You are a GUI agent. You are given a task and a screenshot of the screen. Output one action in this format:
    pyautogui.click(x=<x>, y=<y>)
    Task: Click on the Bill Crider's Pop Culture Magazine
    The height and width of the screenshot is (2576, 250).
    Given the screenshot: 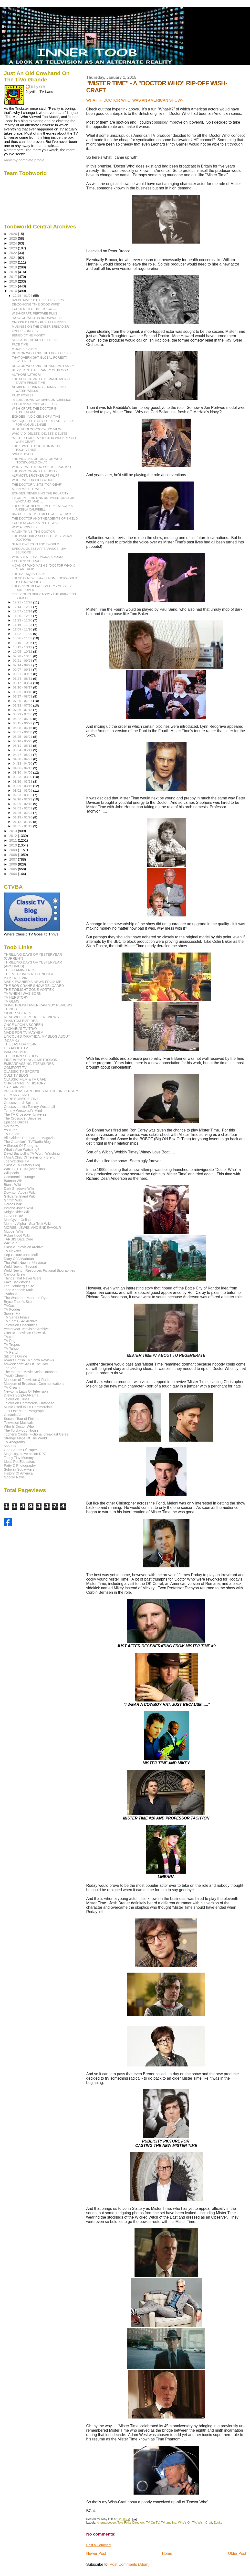 What is the action you would take?
    pyautogui.click(x=30, y=1138)
    